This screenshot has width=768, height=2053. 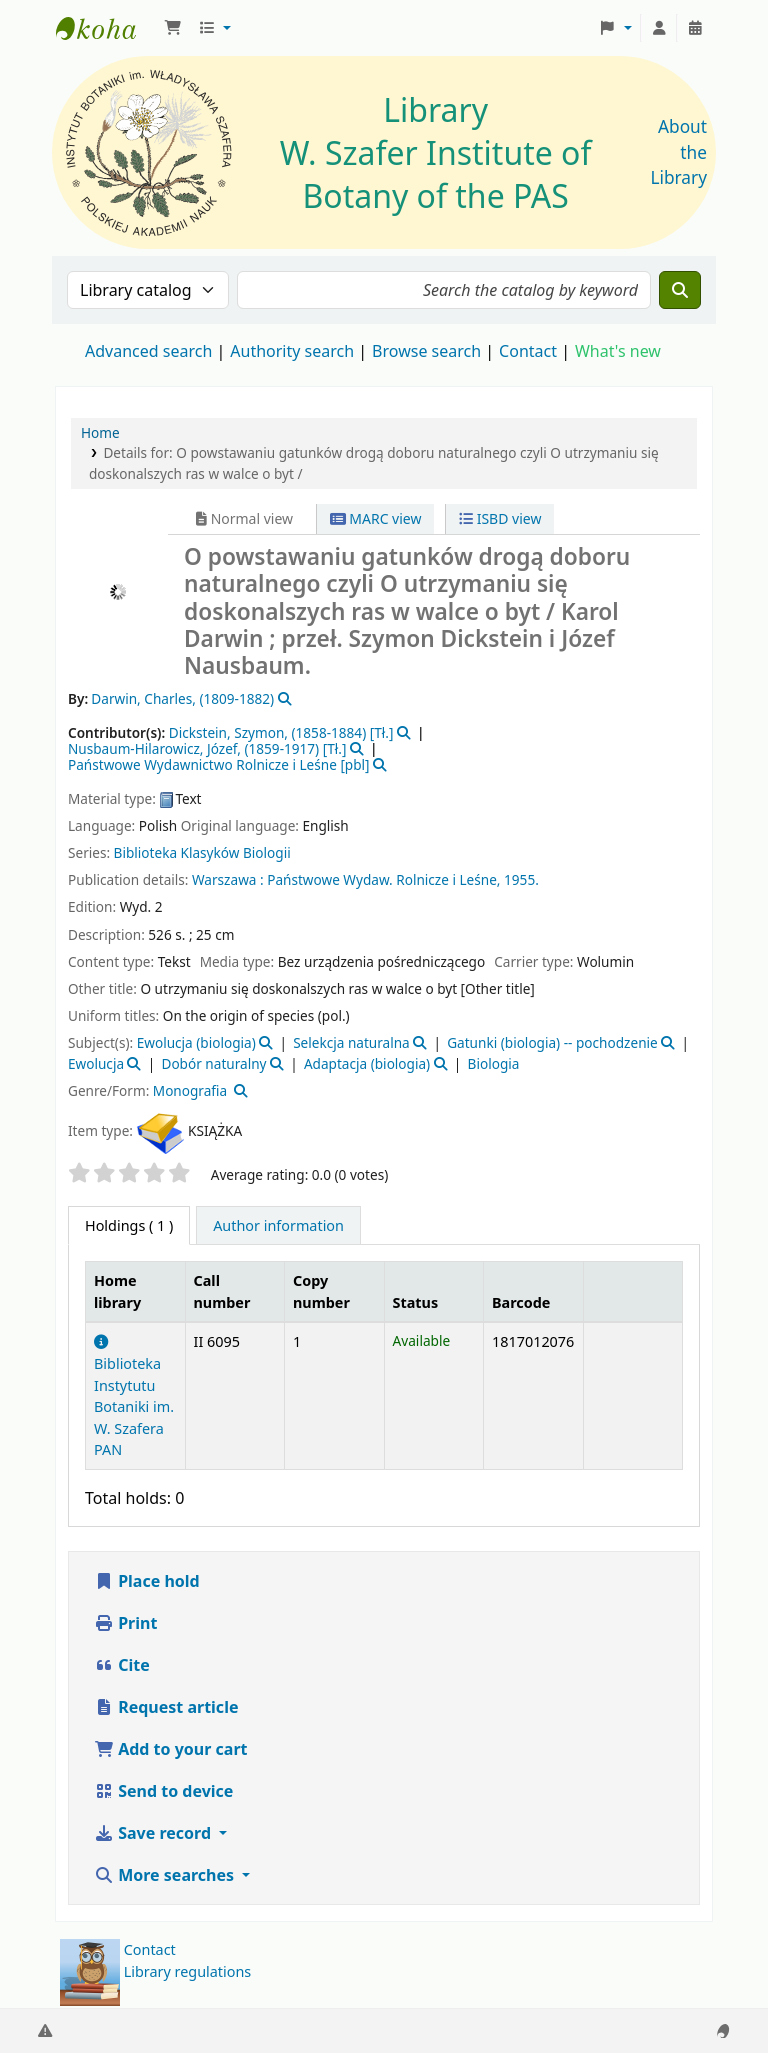 I want to click on Monografia, so click(x=190, y=1090).